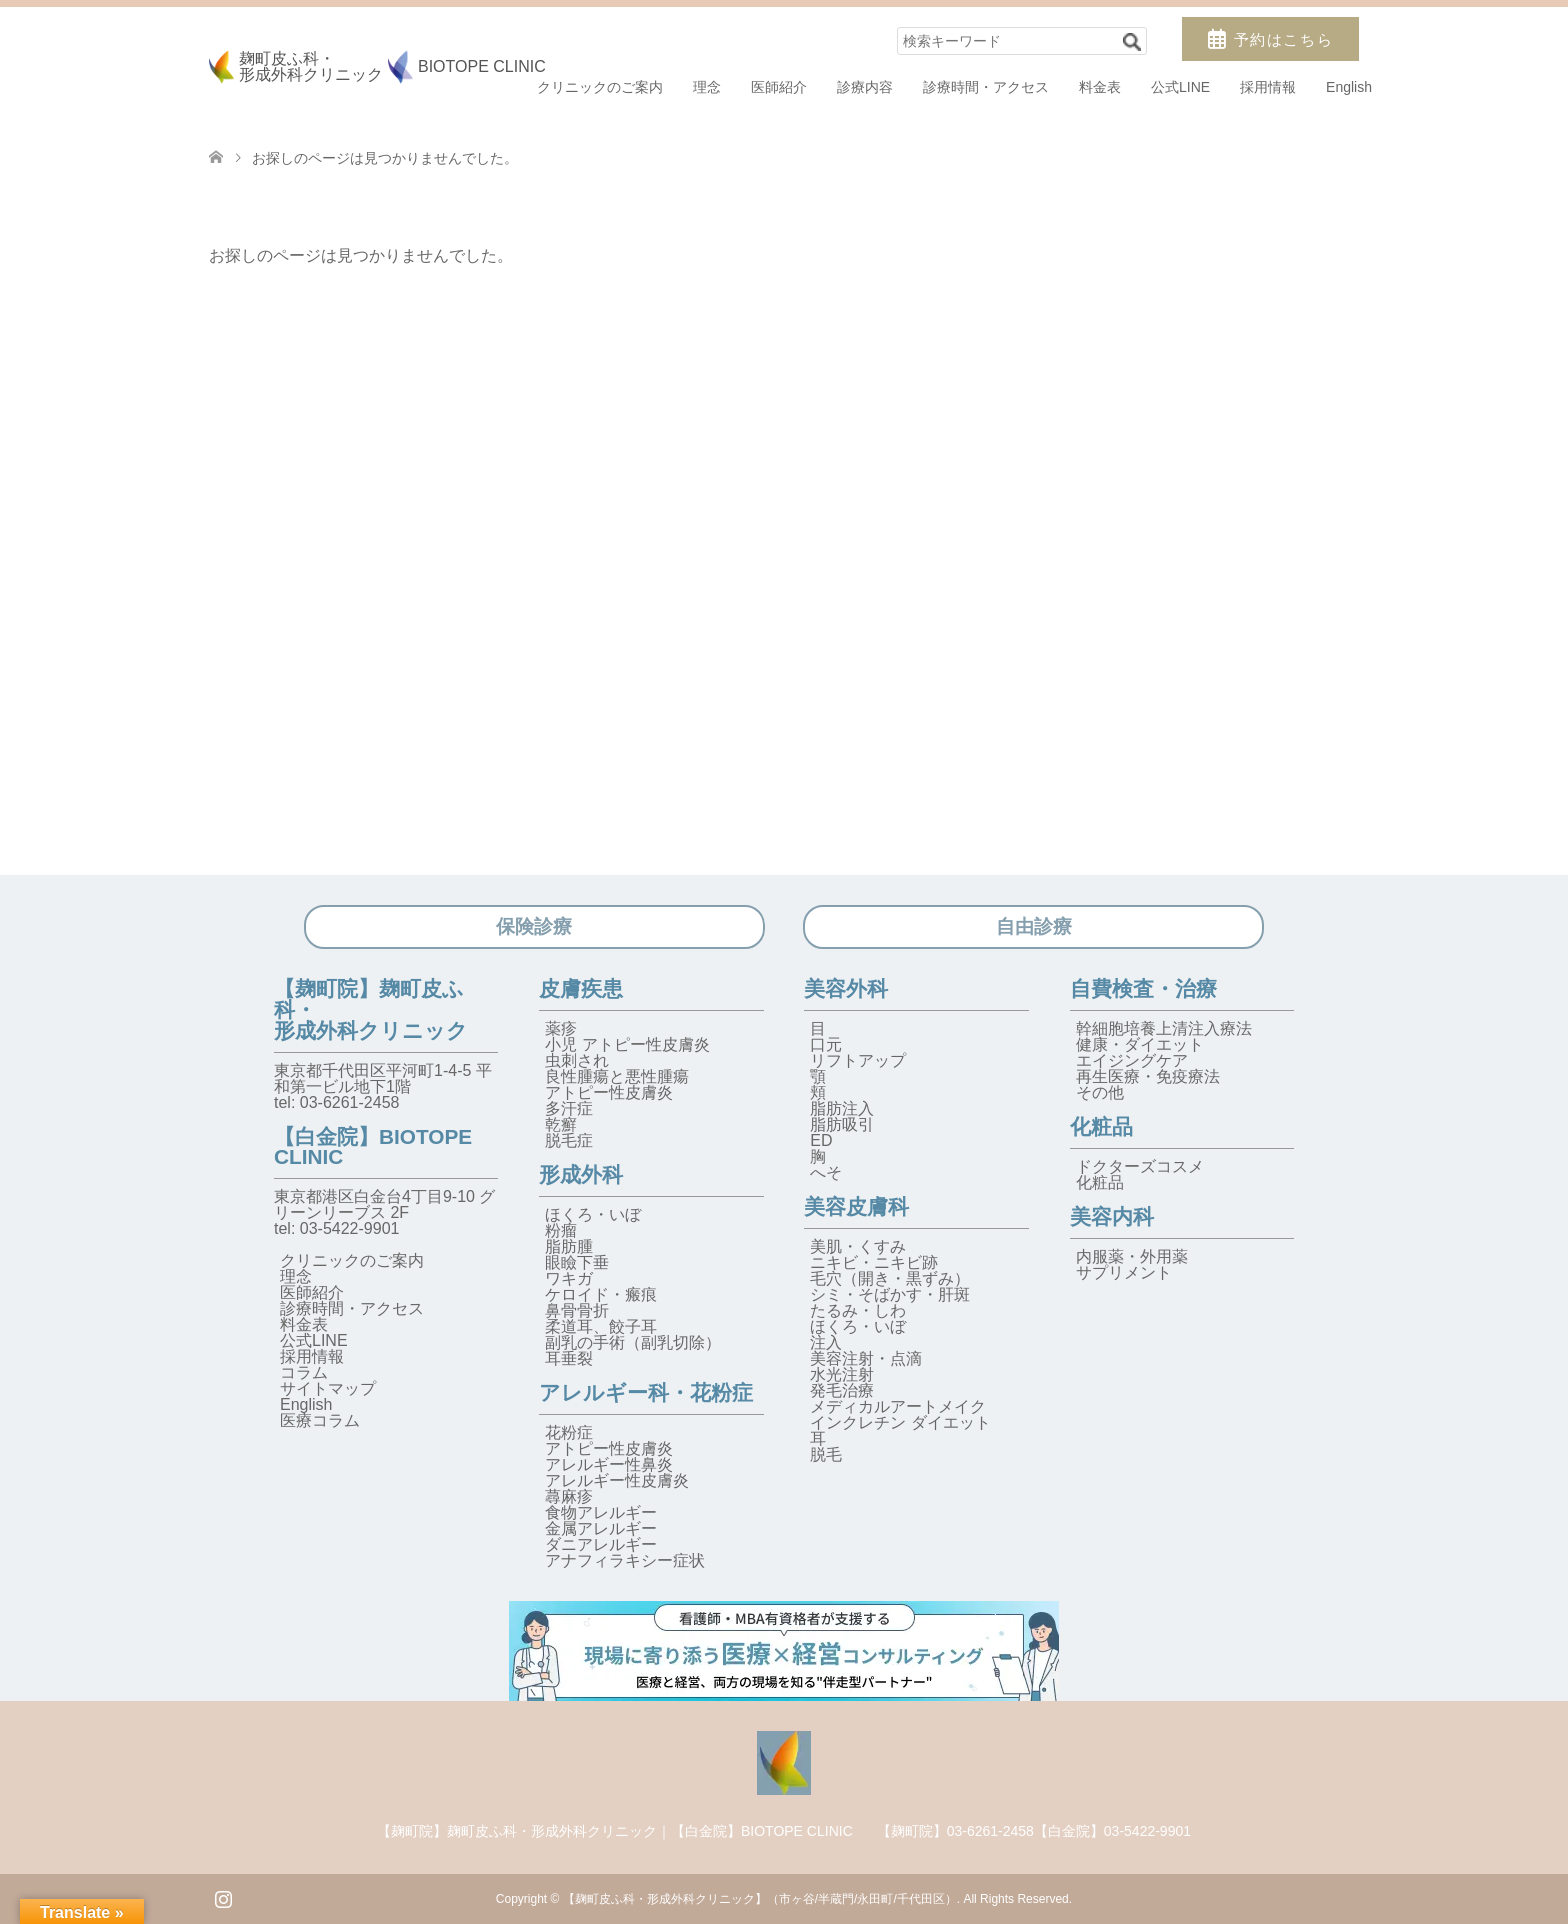 The image size is (1568, 1924). What do you see at coordinates (842, 1108) in the screenshot?
I see `脂肪注入` at bounding box center [842, 1108].